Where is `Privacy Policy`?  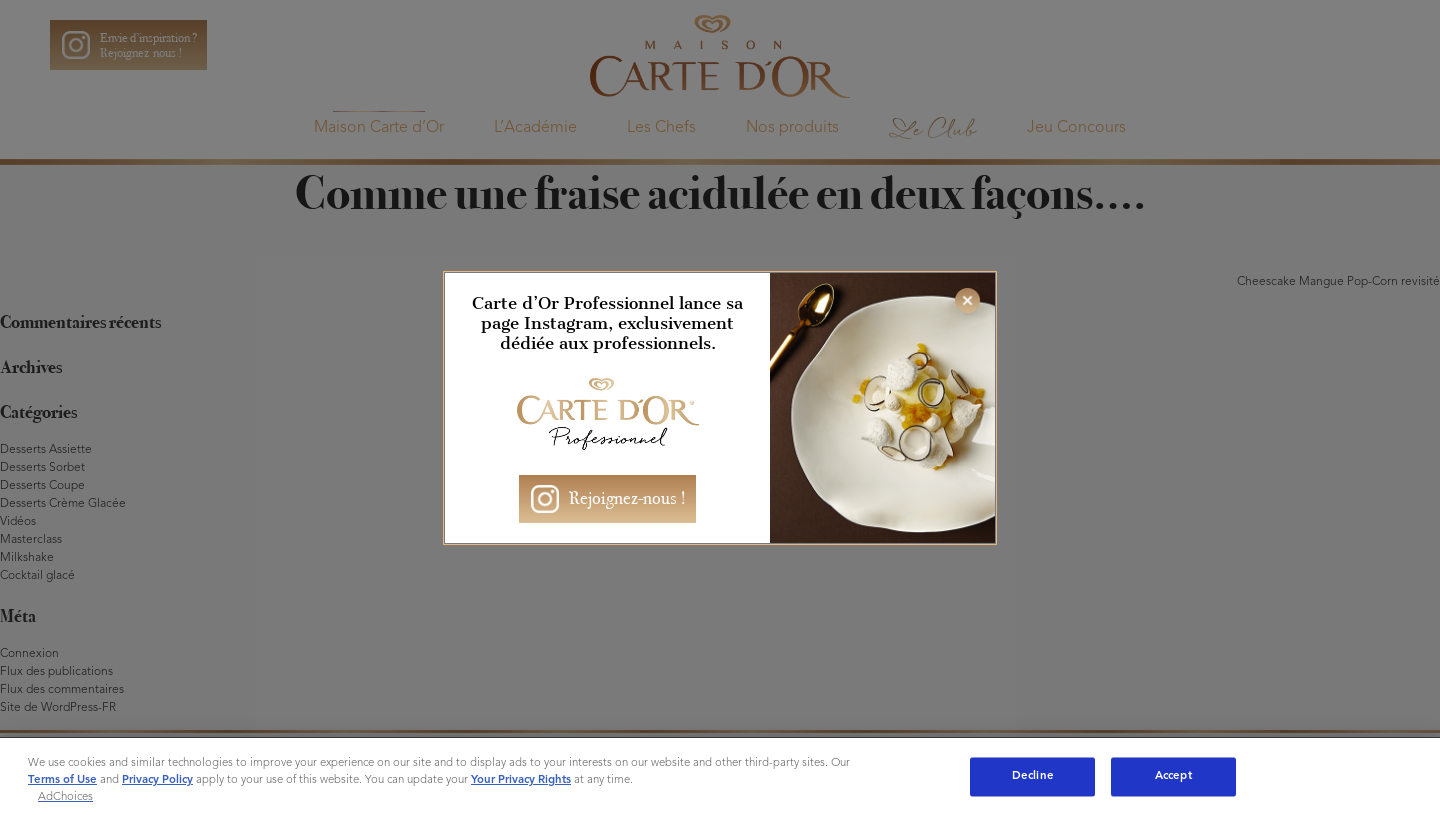
Privacy Policy is located at coordinates (157, 780).